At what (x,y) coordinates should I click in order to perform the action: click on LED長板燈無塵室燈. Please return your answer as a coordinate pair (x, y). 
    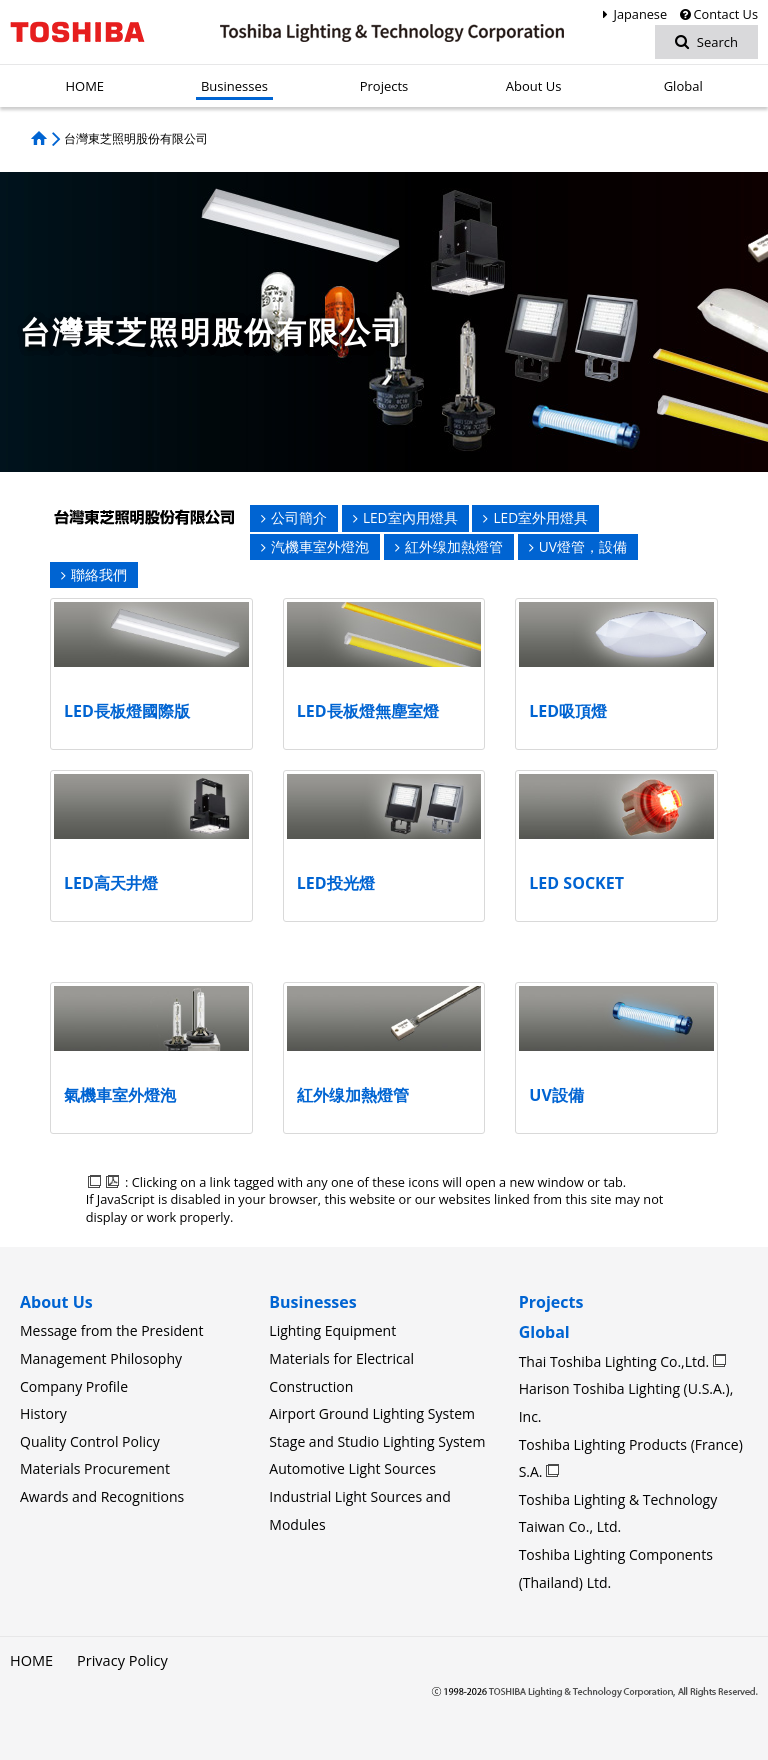
    Looking at the image, I should click on (368, 711).